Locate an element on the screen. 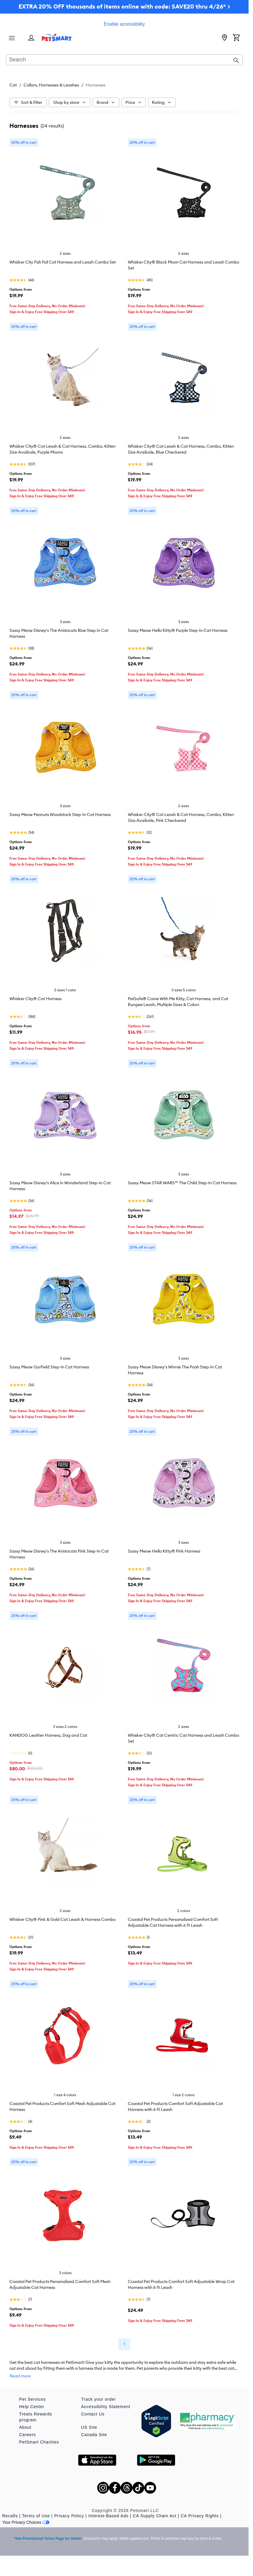 This screenshot has height=2576, width=253. Collars, Harnesses & Leashes is located at coordinates (51, 85).